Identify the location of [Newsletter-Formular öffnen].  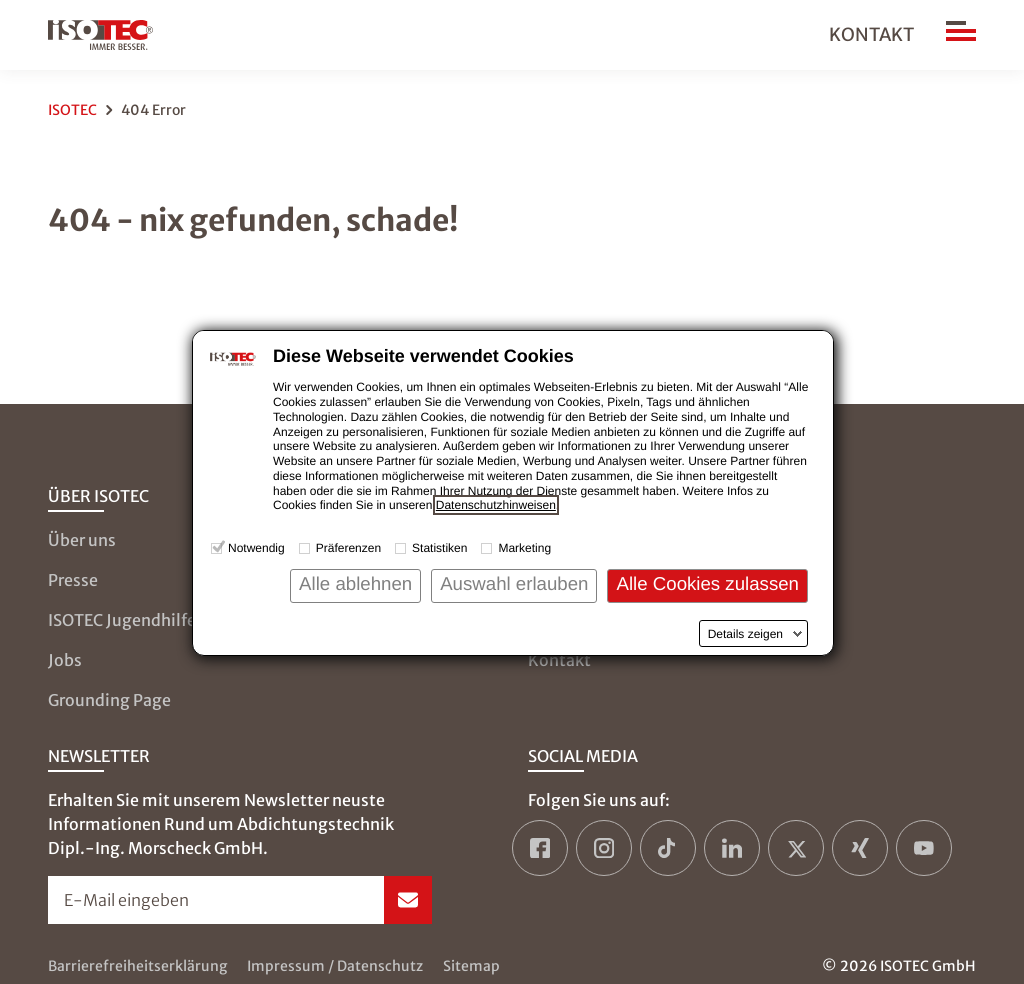
(240, 900).